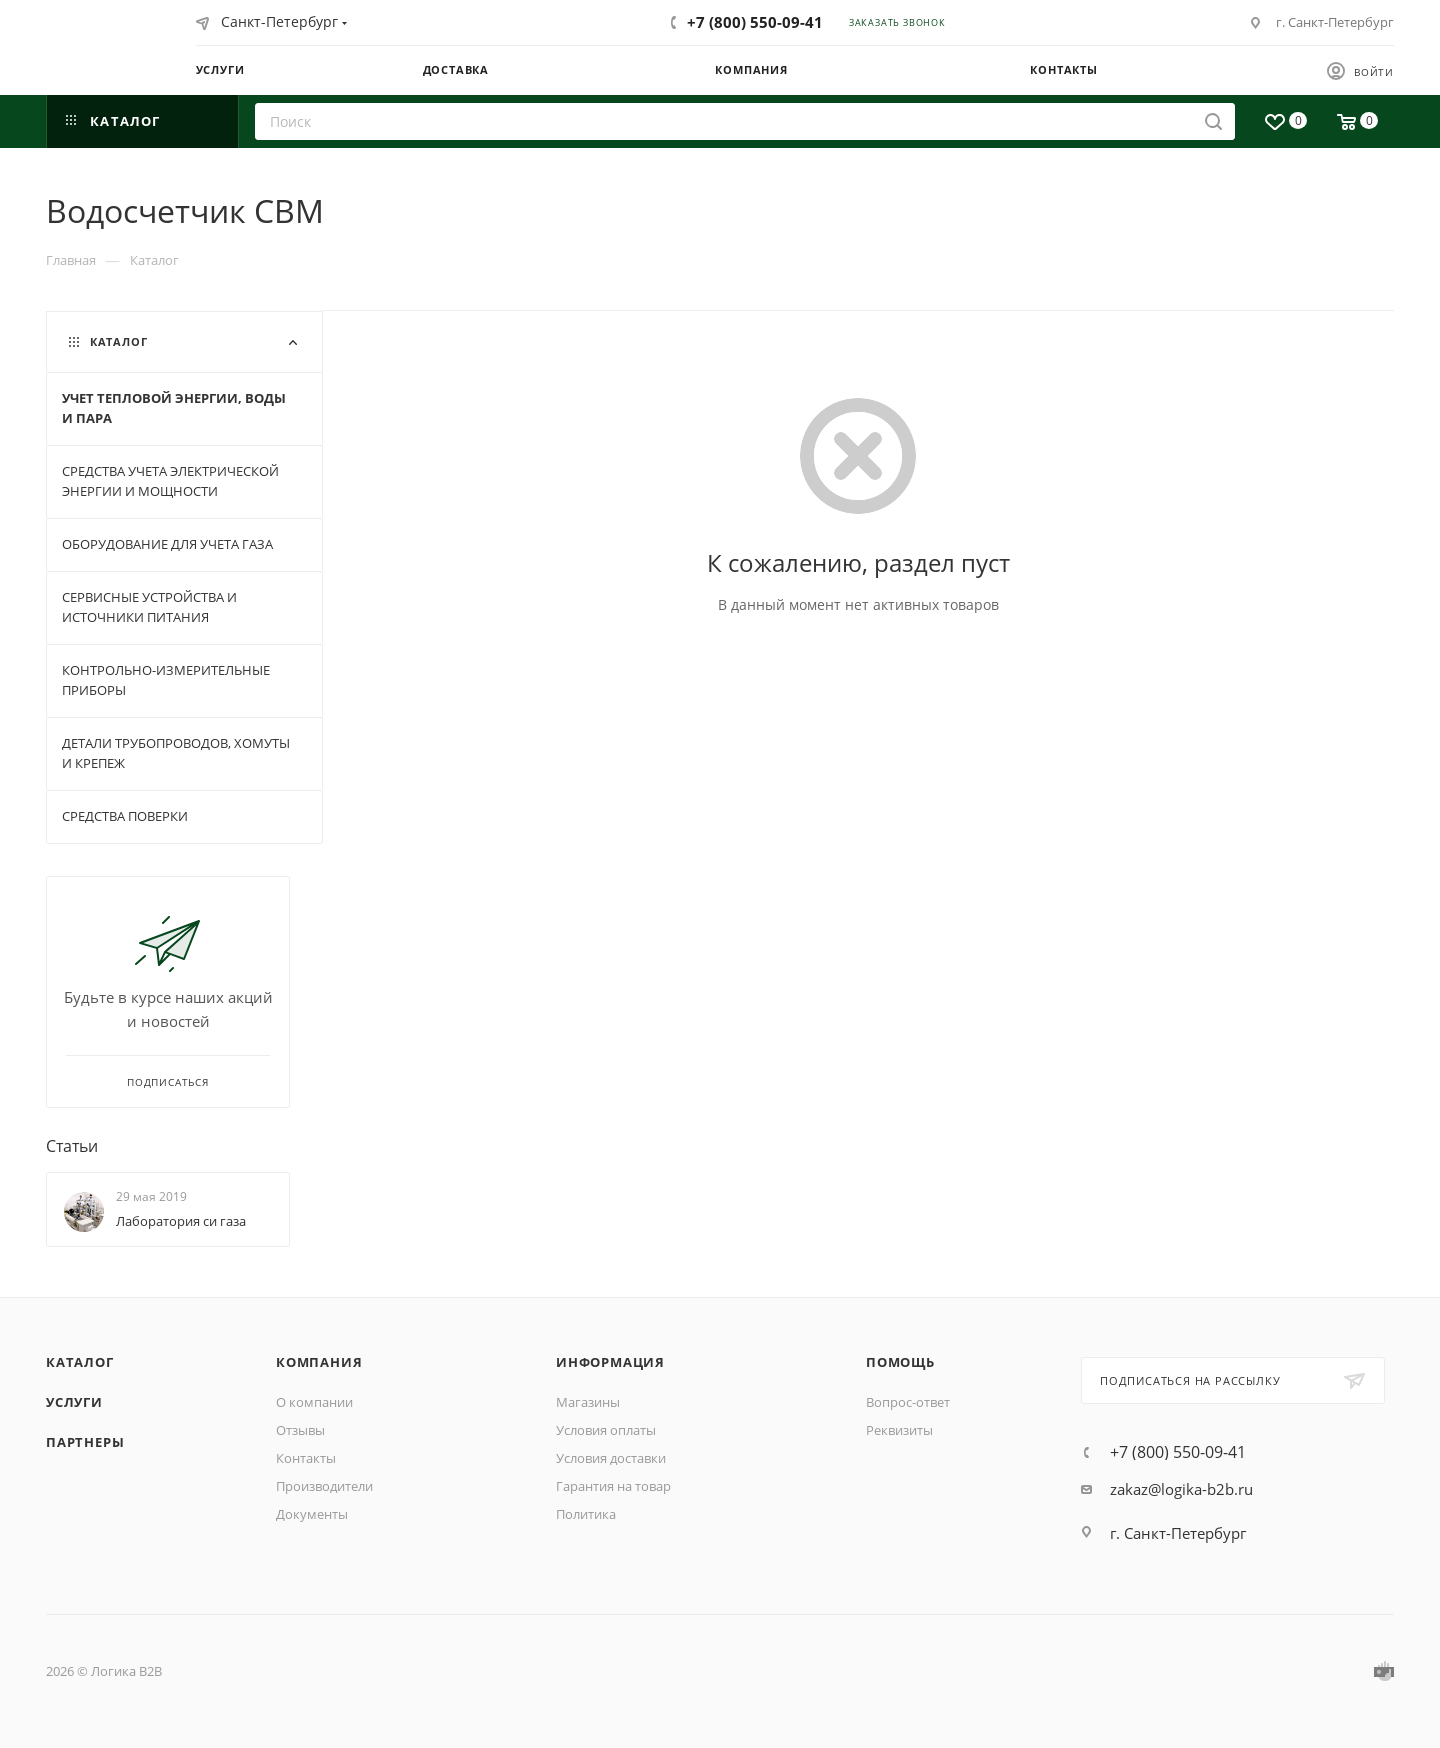 Image resolution: width=1440 pixels, height=1748 pixels. Describe the element at coordinates (306, 1458) in the screenshot. I see `Контакты` at that location.